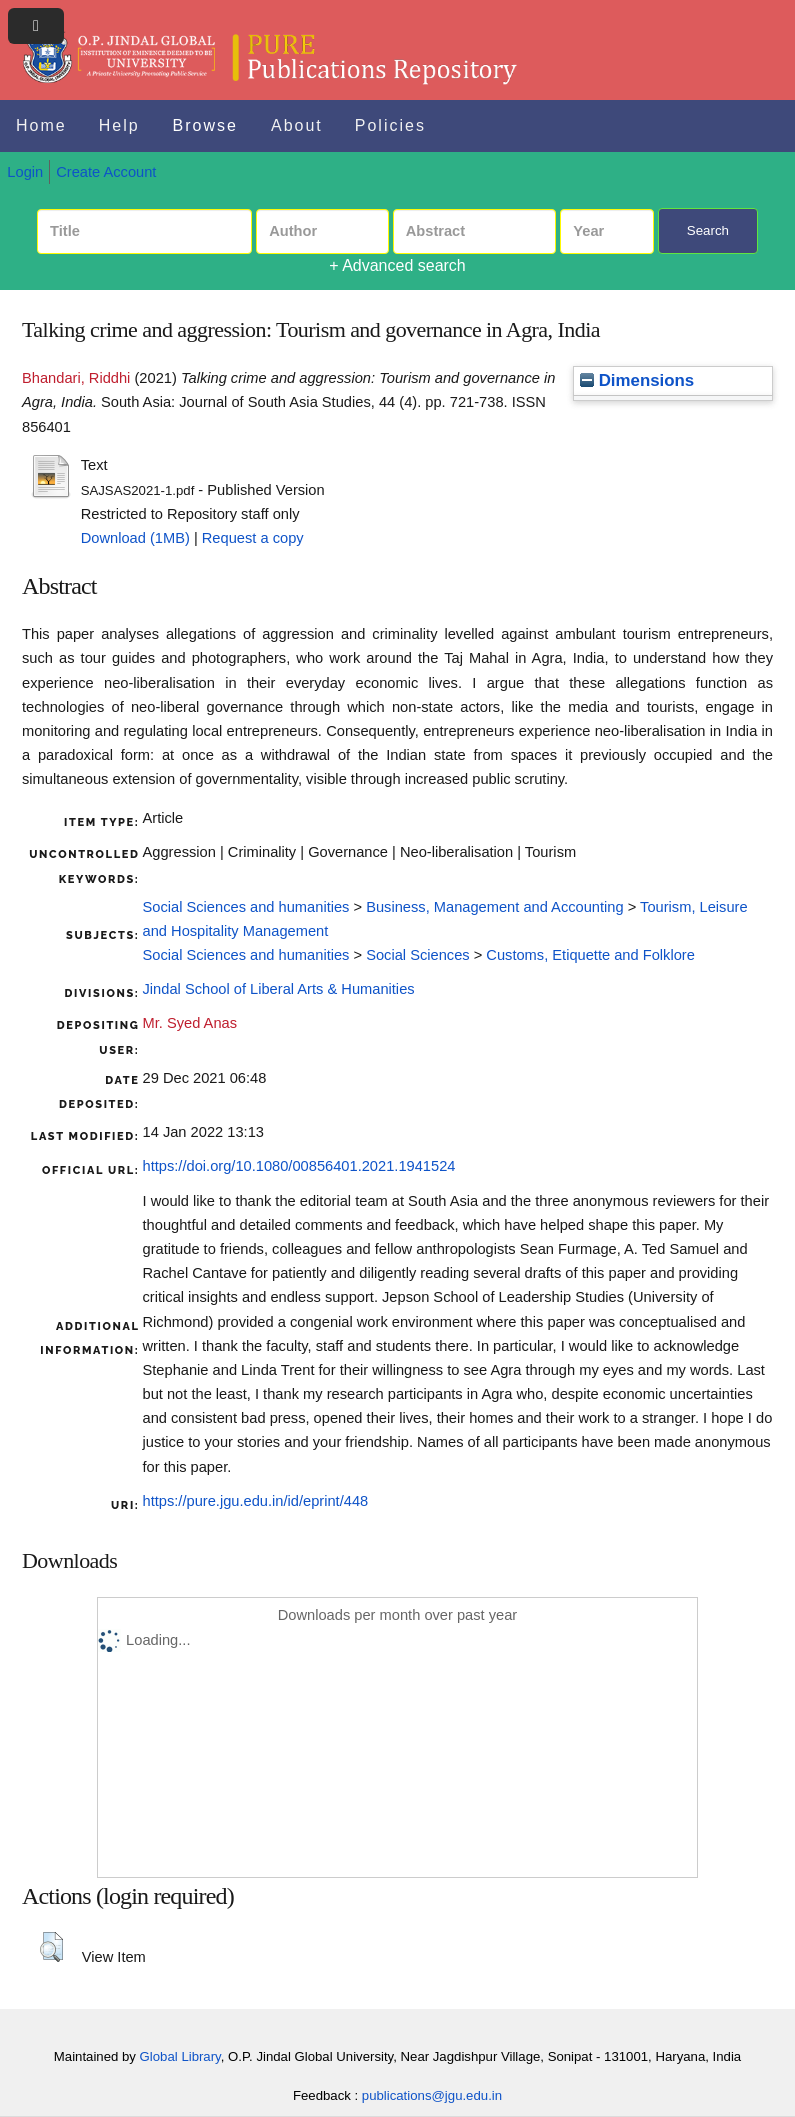 The height and width of the screenshot is (2117, 795). Describe the element at coordinates (106, 172) in the screenshot. I see `Create Account` at that location.